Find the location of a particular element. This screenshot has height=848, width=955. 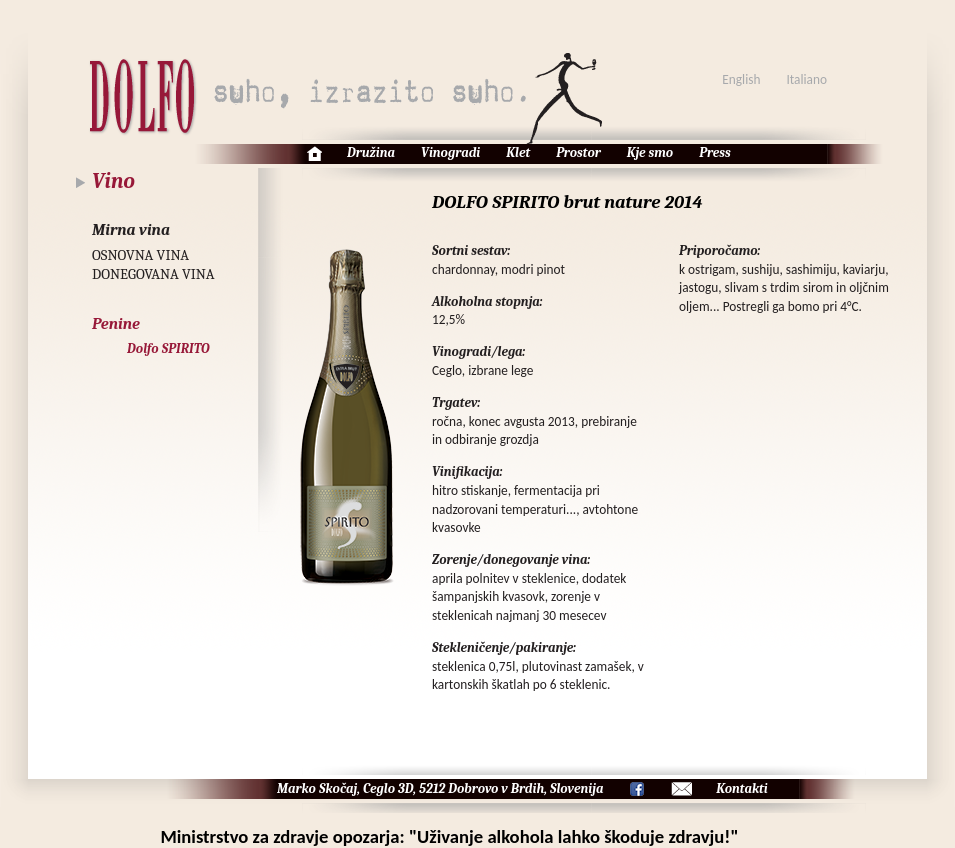

Prostor is located at coordinates (578, 152).